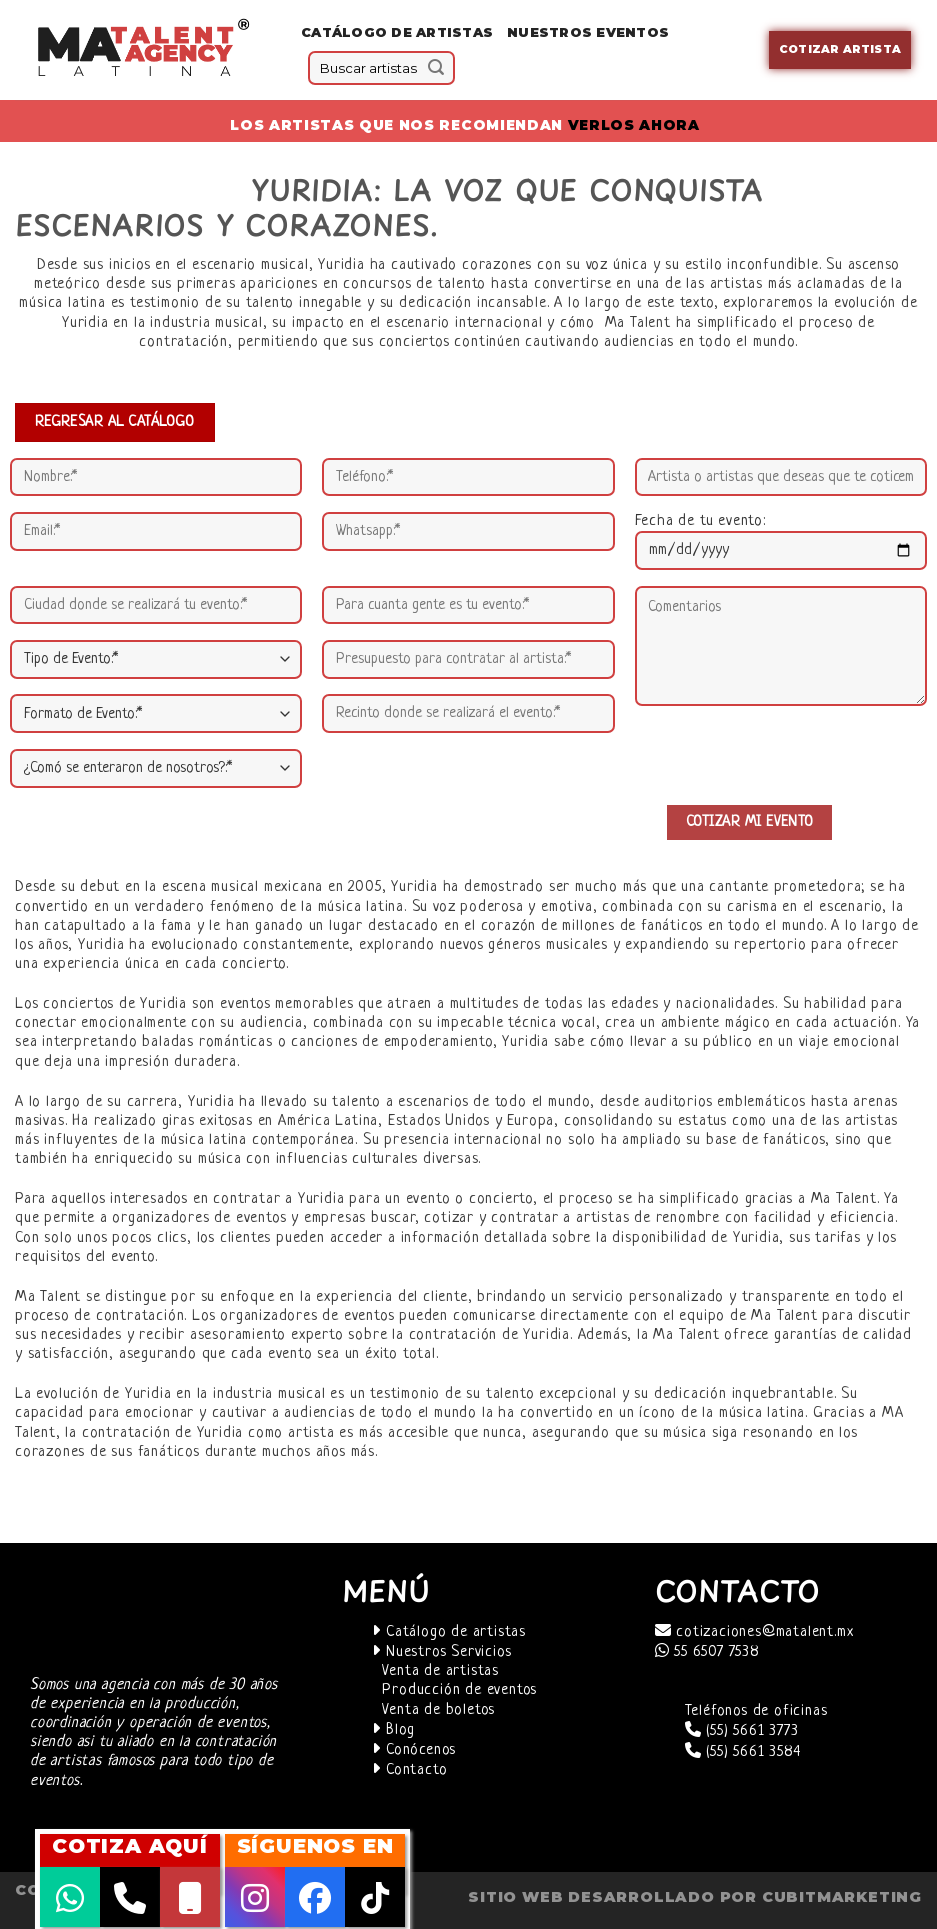  Describe the element at coordinates (409, 1770) in the screenshot. I see `Contacto` at that location.